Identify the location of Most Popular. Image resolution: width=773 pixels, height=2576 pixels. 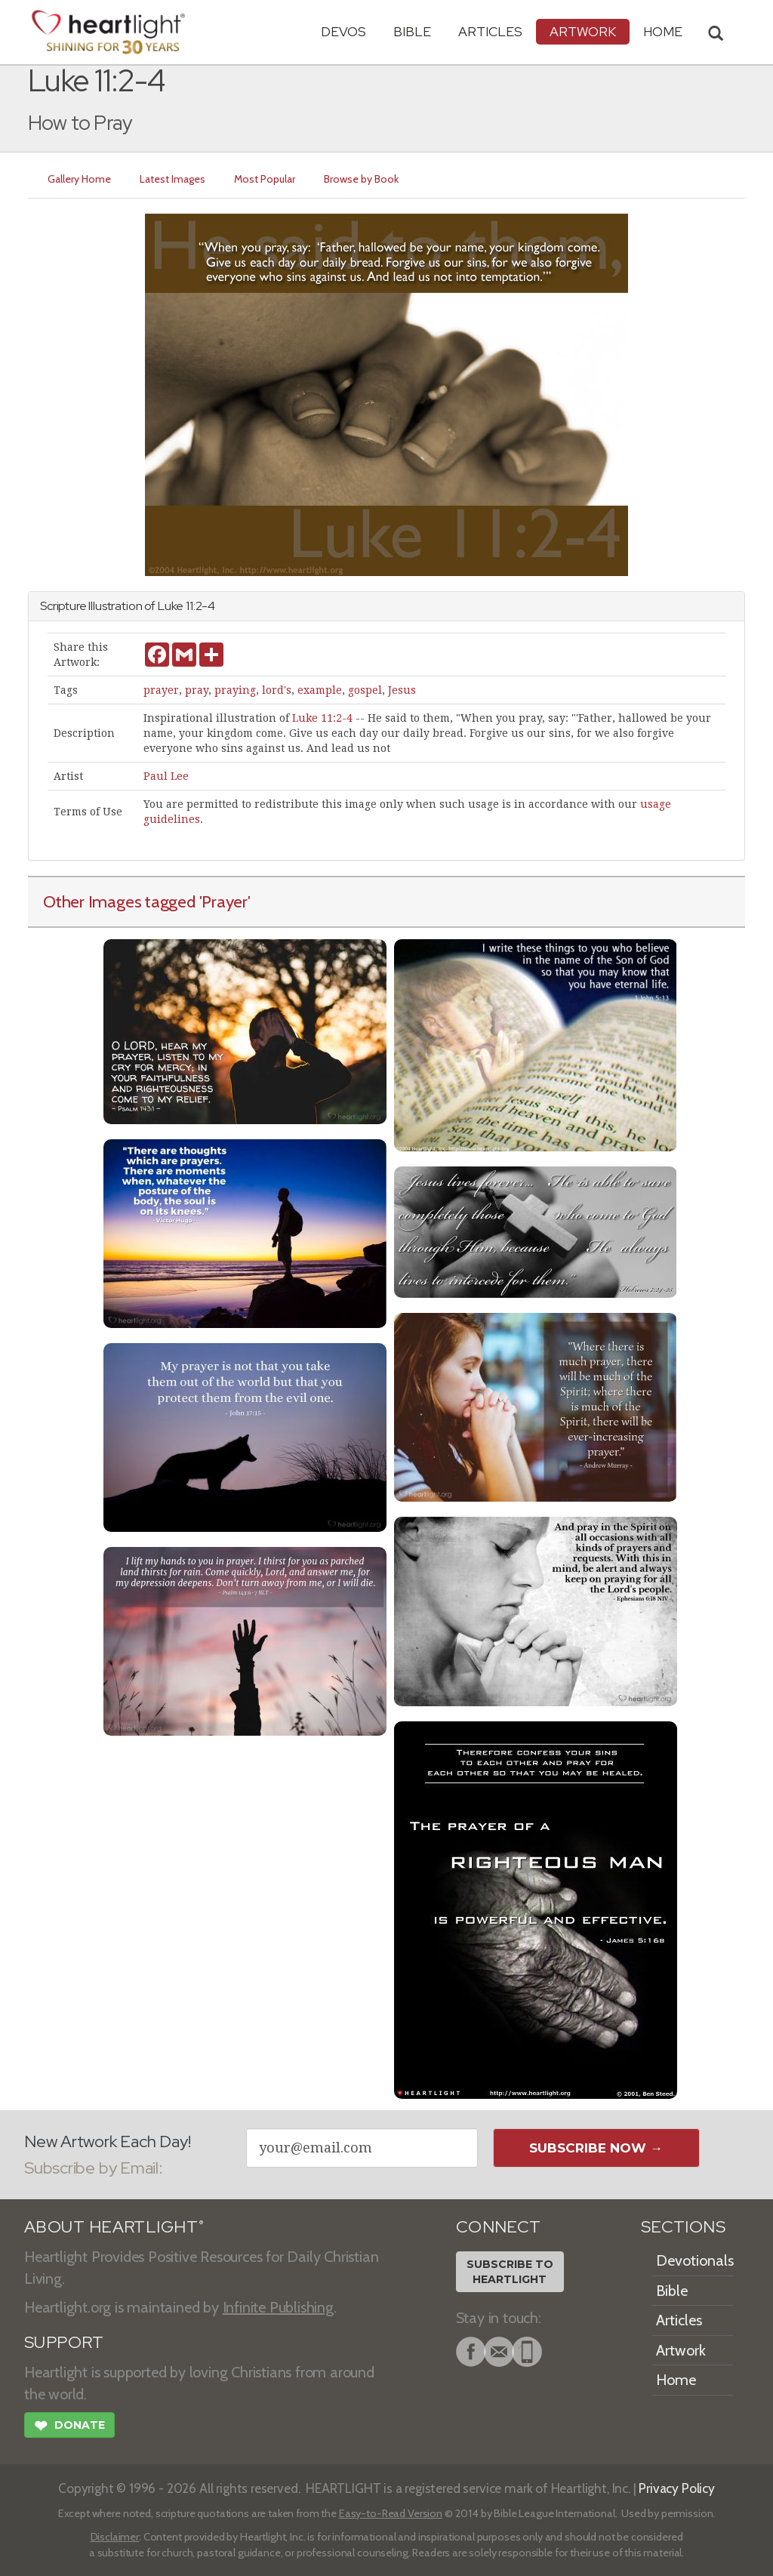
(264, 179).